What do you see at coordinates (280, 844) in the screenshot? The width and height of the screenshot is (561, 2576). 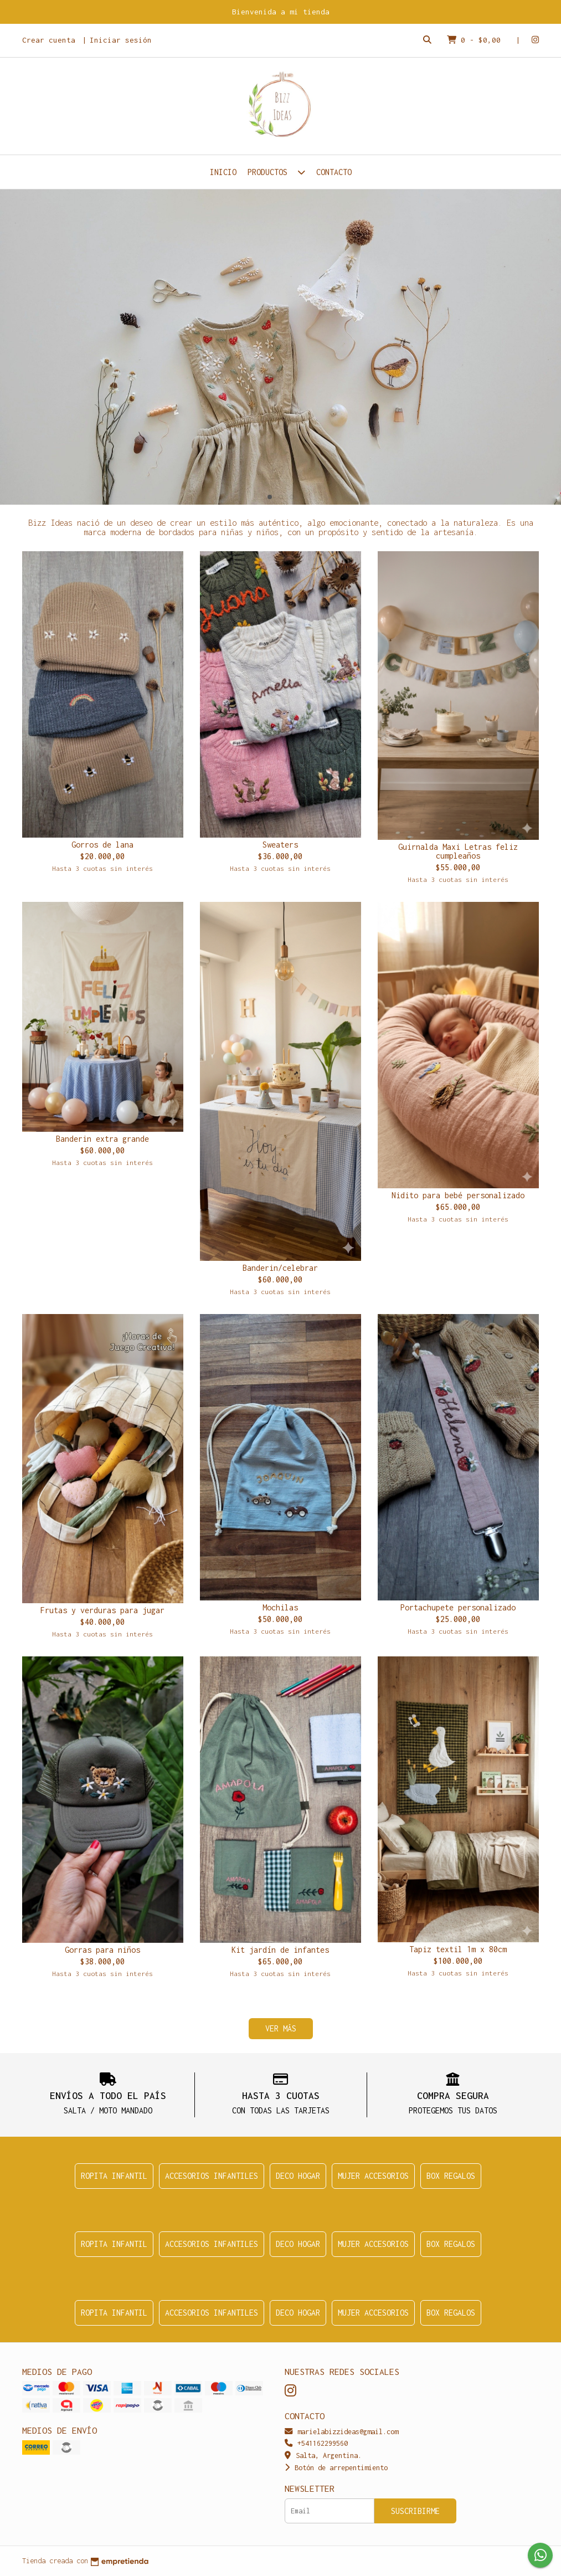 I see `Sweaters` at bounding box center [280, 844].